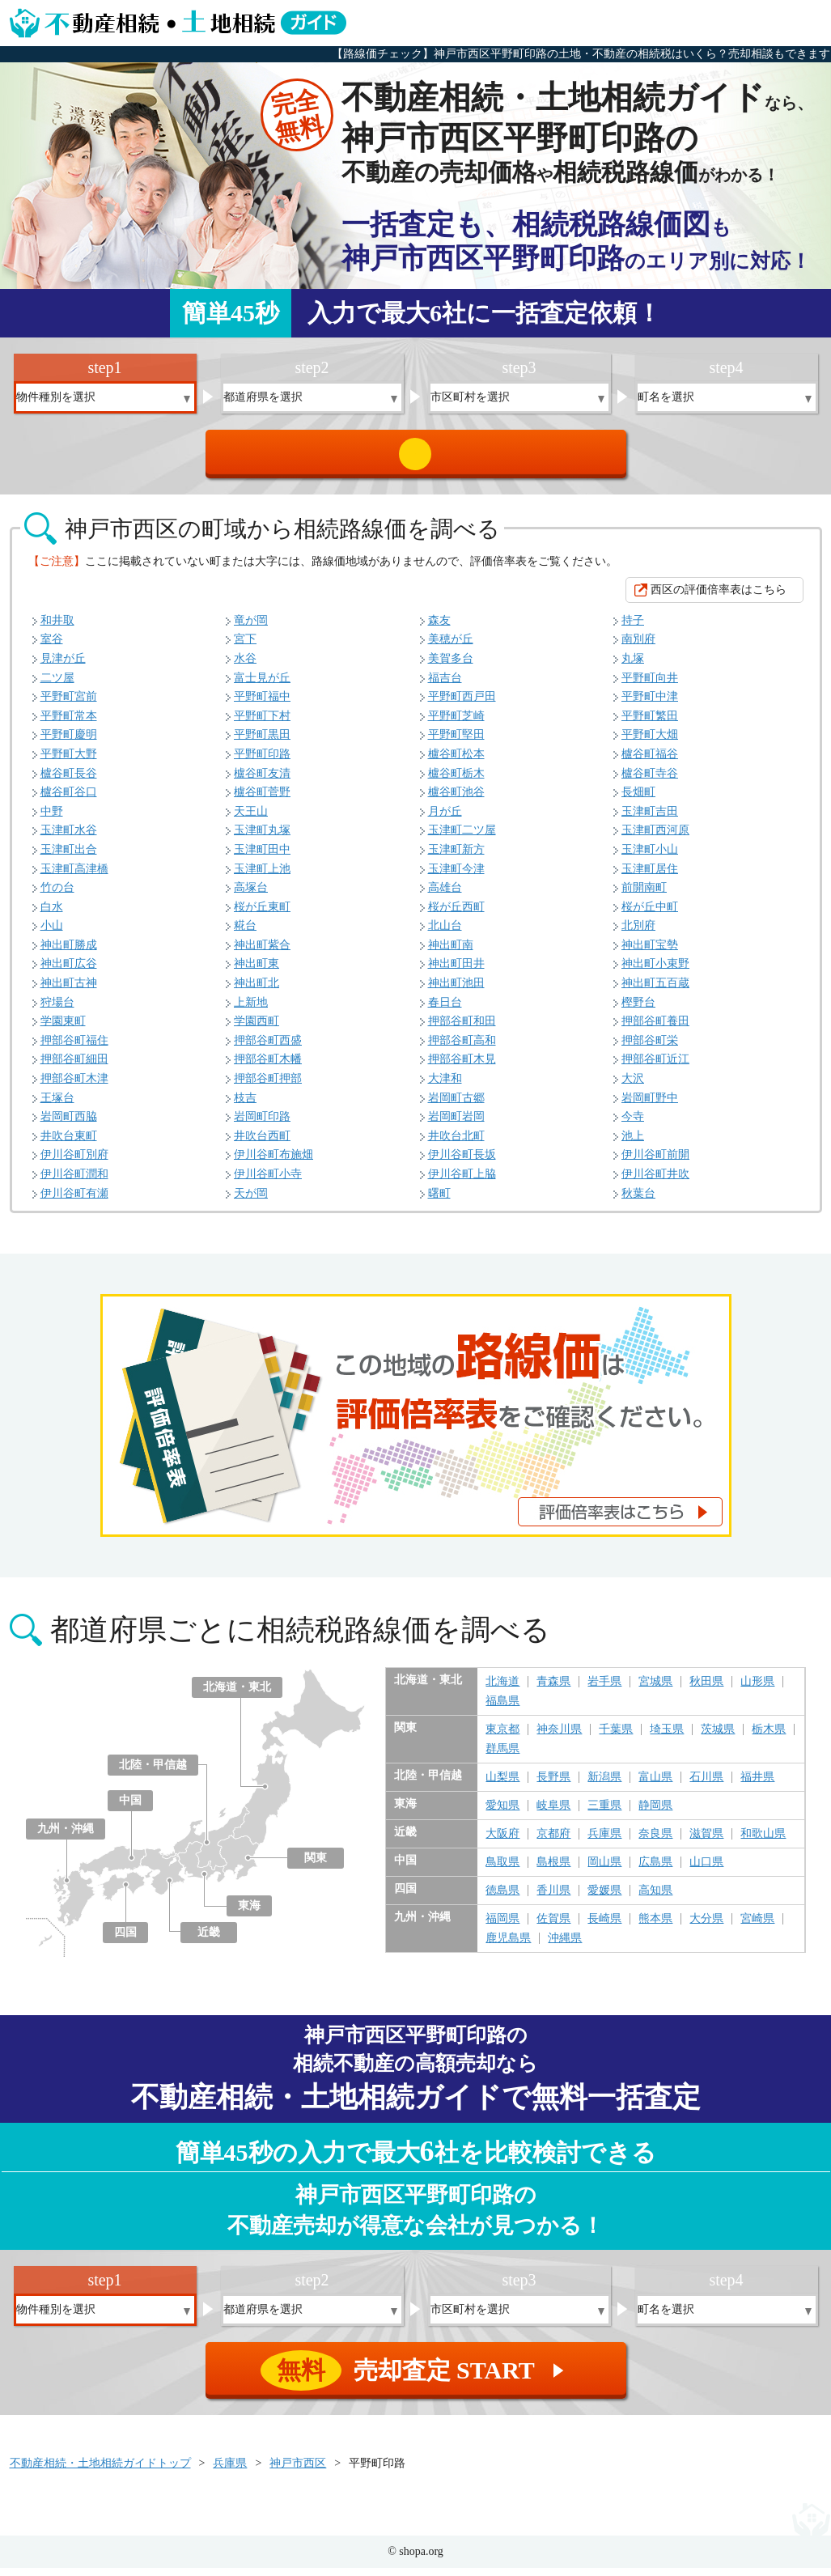 The width and height of the screenshot is (831, 2576). I want to click on 宮下, so click(245, 647).